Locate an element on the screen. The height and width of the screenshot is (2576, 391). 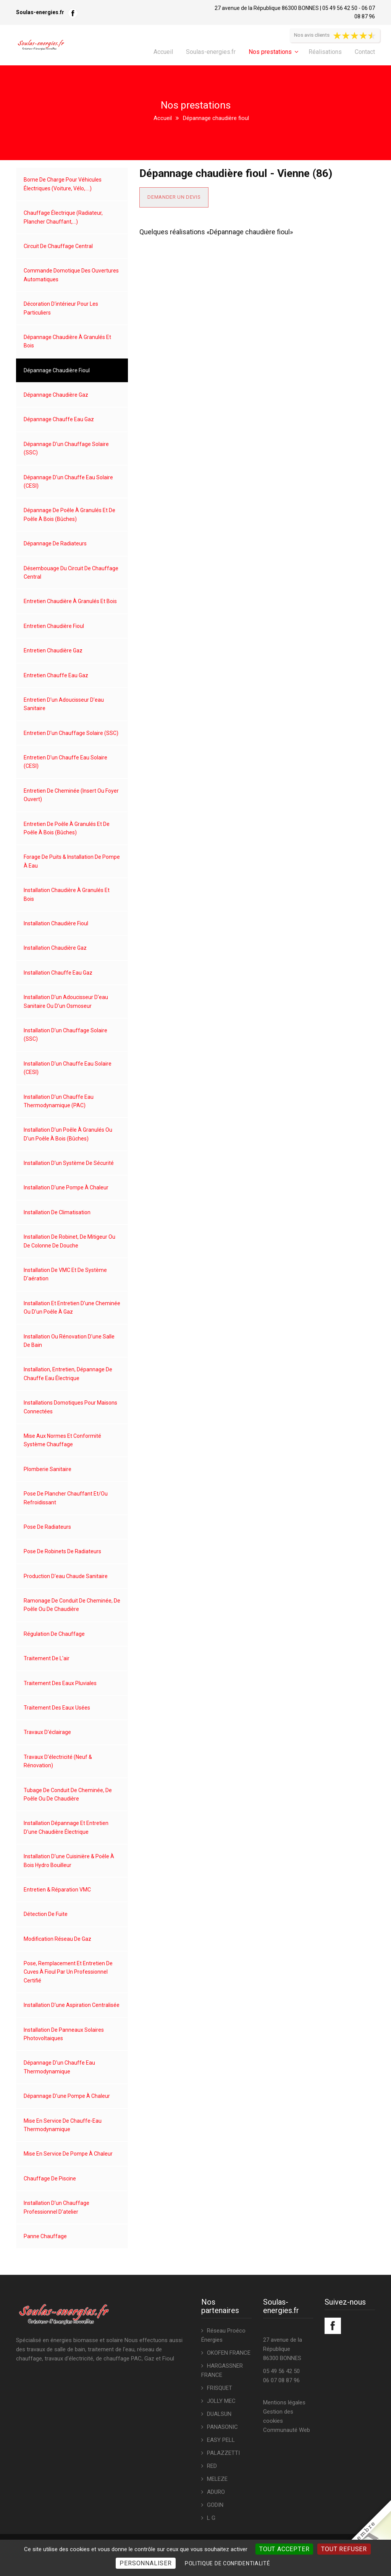
Personnaliser [Personnaliser (fenêtre modale)] is located at coordinates (145, 2563).